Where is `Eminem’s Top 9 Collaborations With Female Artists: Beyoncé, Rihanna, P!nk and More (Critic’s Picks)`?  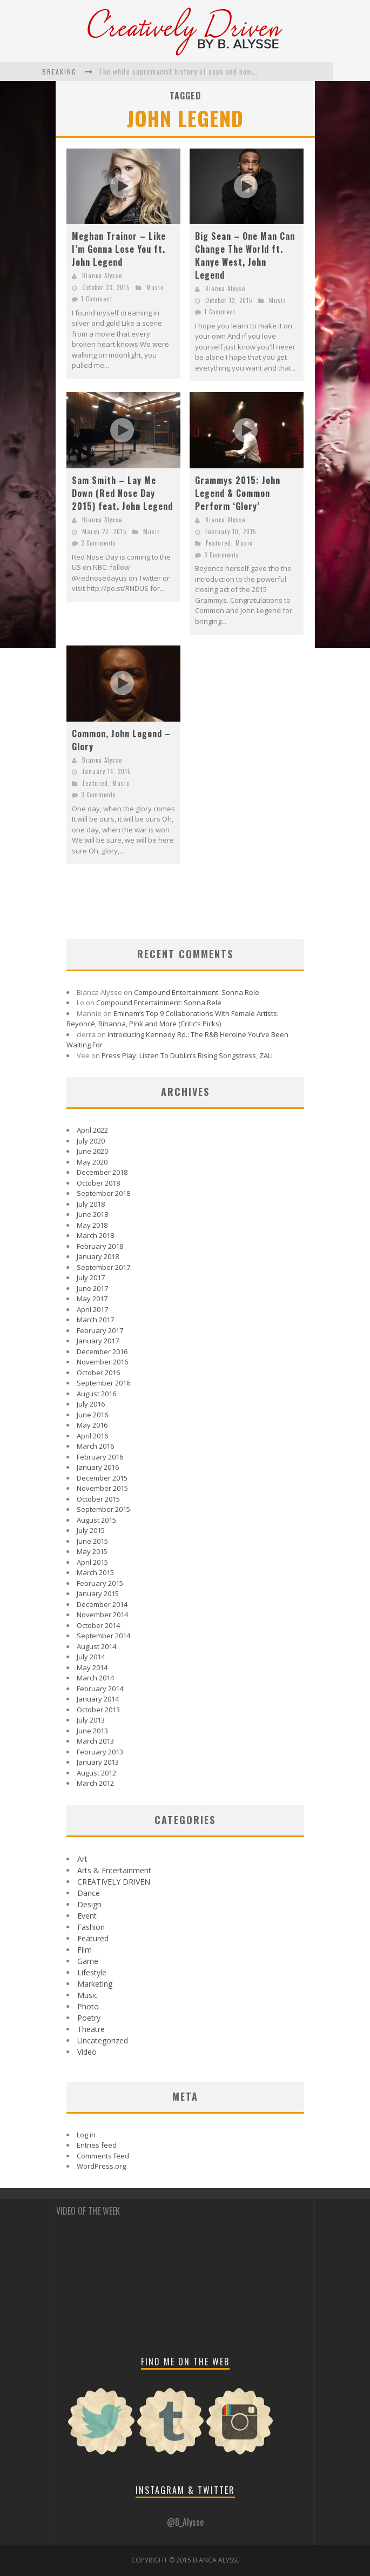
Eminem’s Top 9 Collaborations With Female Artists: Beyoncé, Rihanna, P!nk and More (Critic’s Picks) is located at coordinates (172, 1018).